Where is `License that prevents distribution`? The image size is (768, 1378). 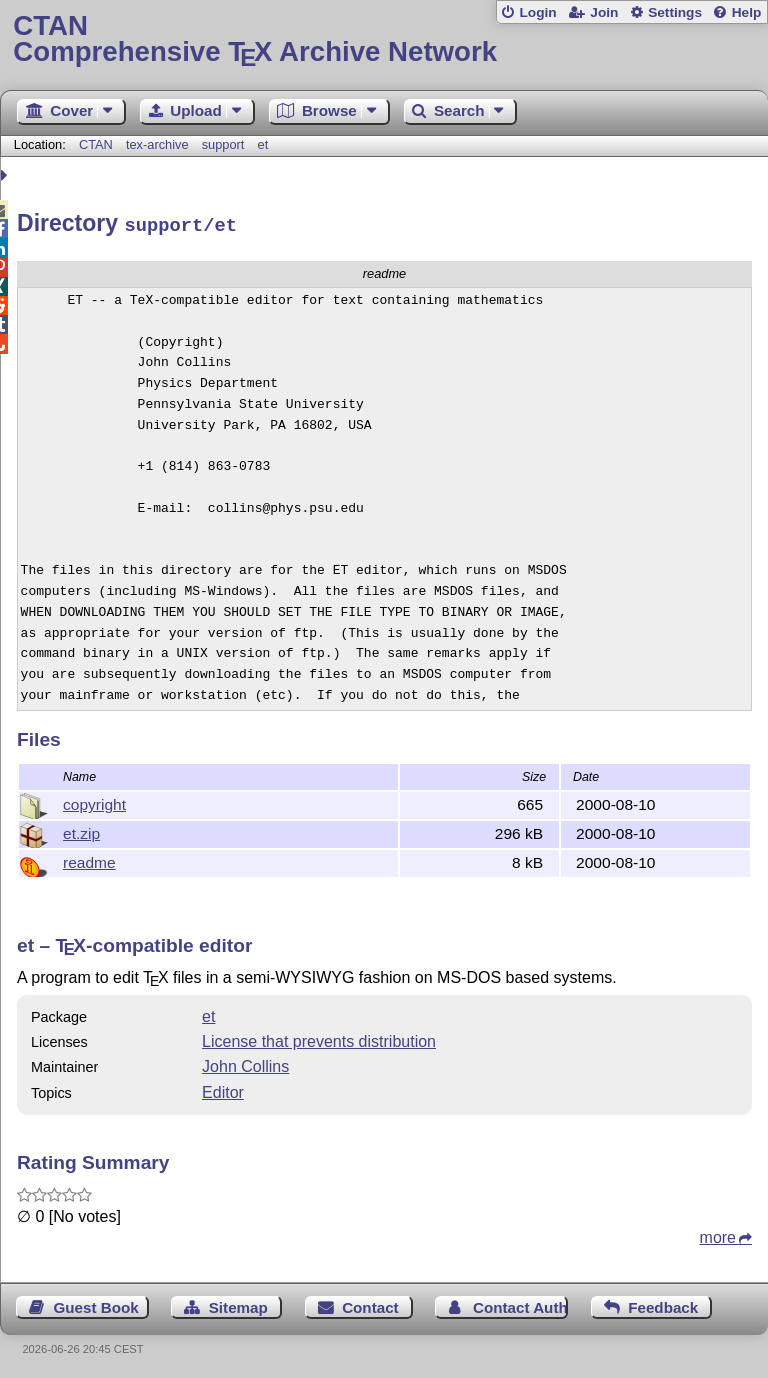
License that prevents distribution is located at coordinates (319, 1038).